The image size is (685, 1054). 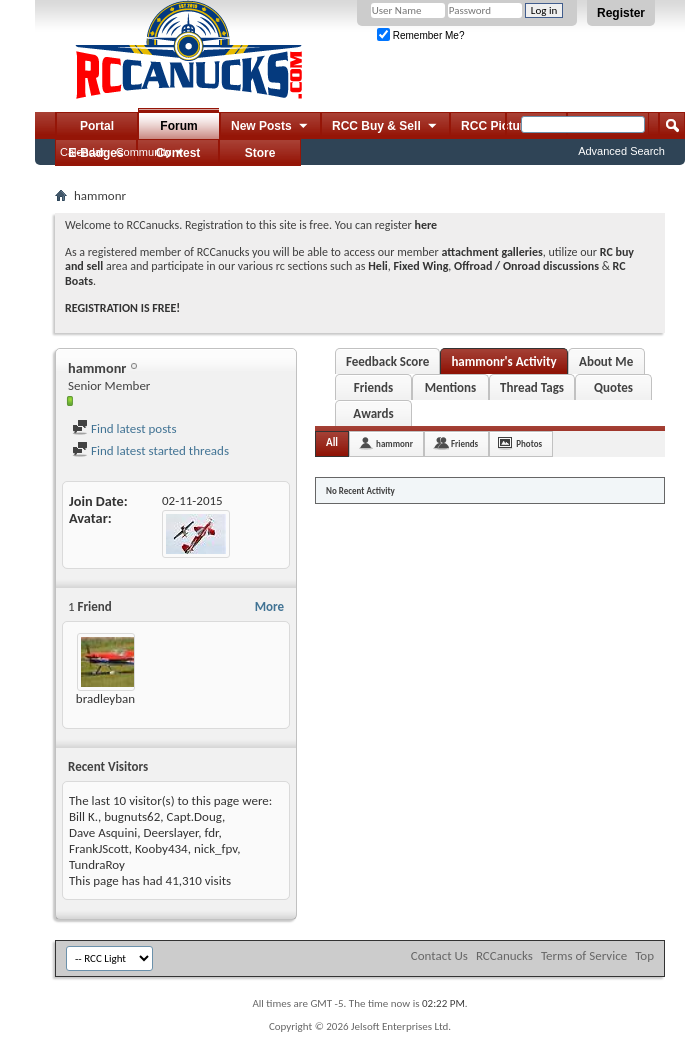 I want to click on Find latest posts, so click(x=124, y=428).